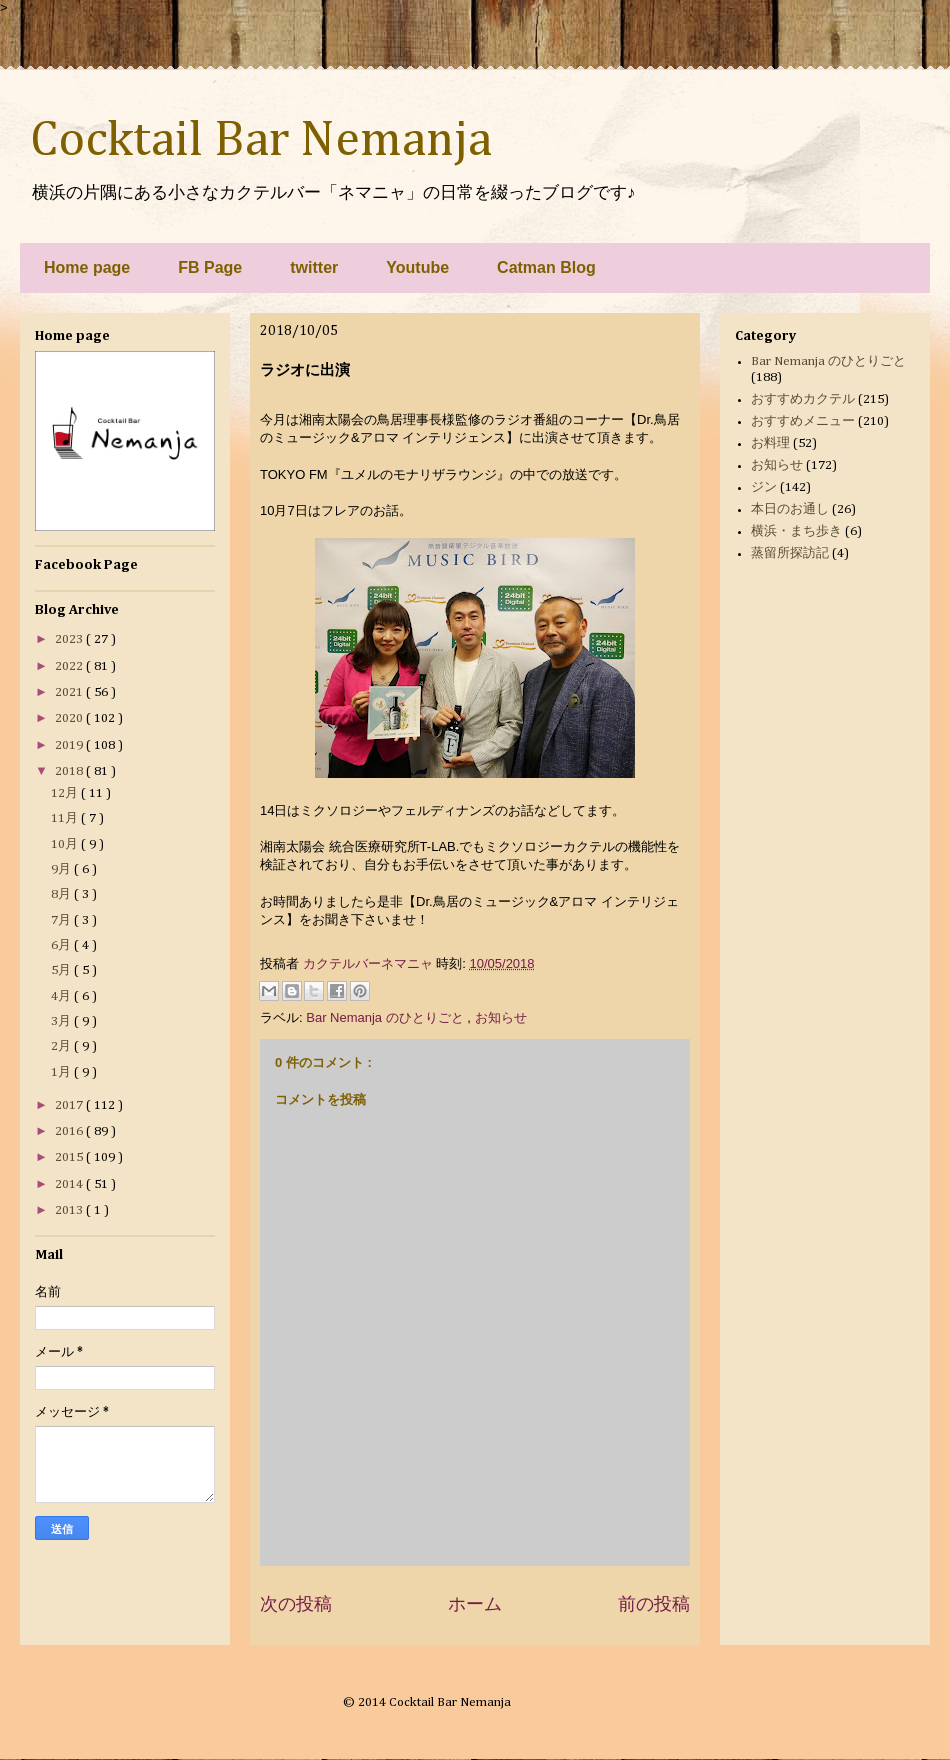 The image size is (950, 1760). What do you see at coordinates (210, 267) in the screenshot?
I see `FB Page` at bounding box center [210, 267].